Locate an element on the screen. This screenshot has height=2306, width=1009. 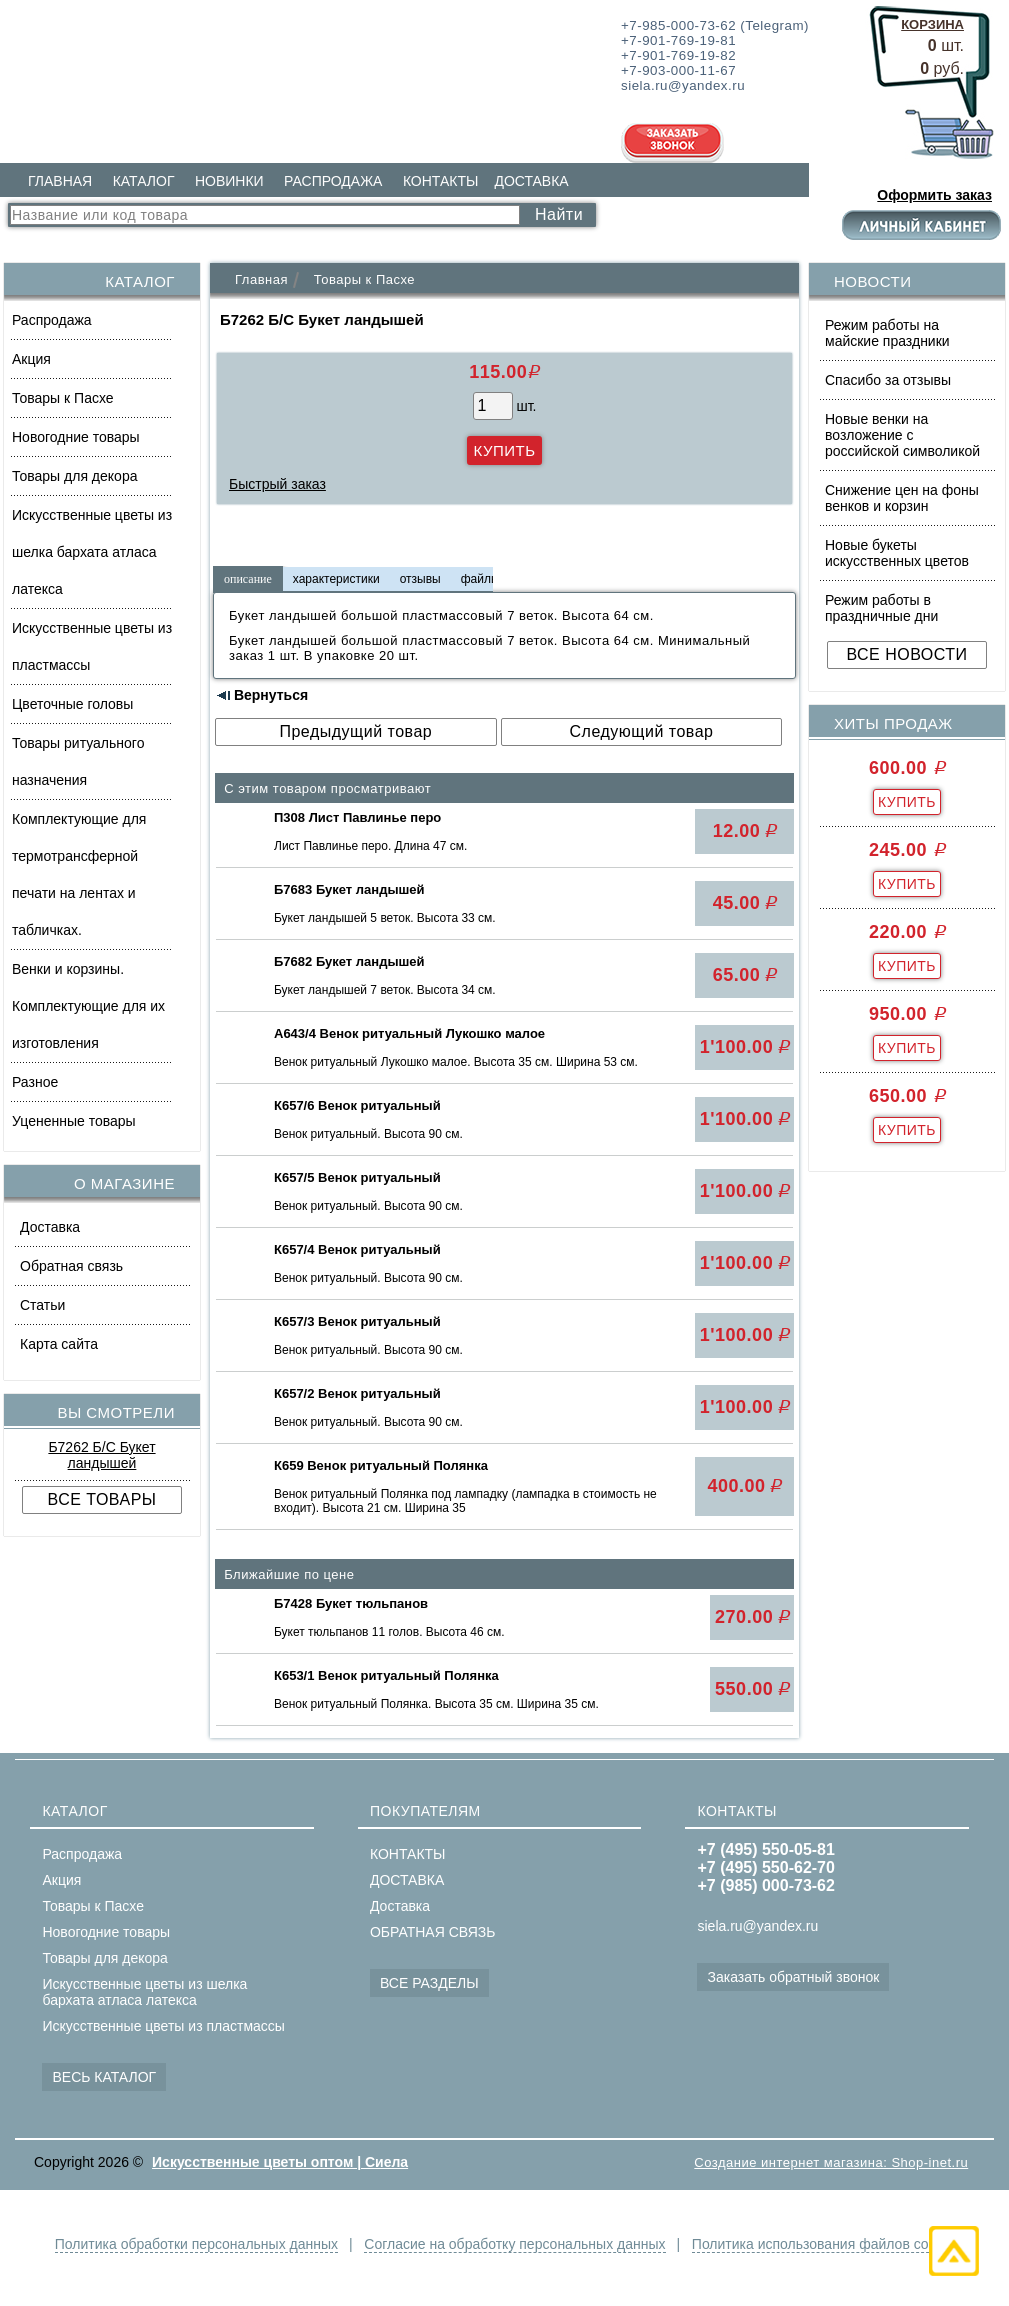
Статьи is located at coordinates (42, 1305).